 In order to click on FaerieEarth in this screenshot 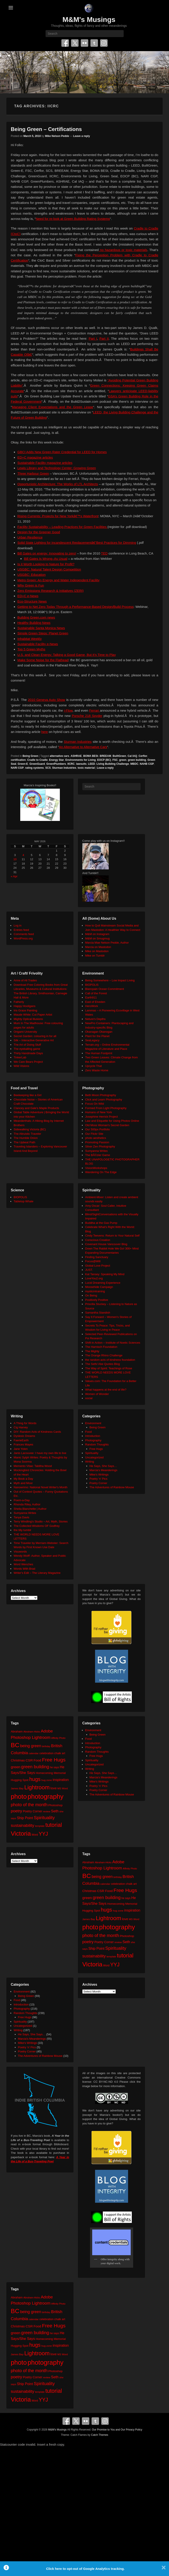, I will do `click(21, 1440)`.